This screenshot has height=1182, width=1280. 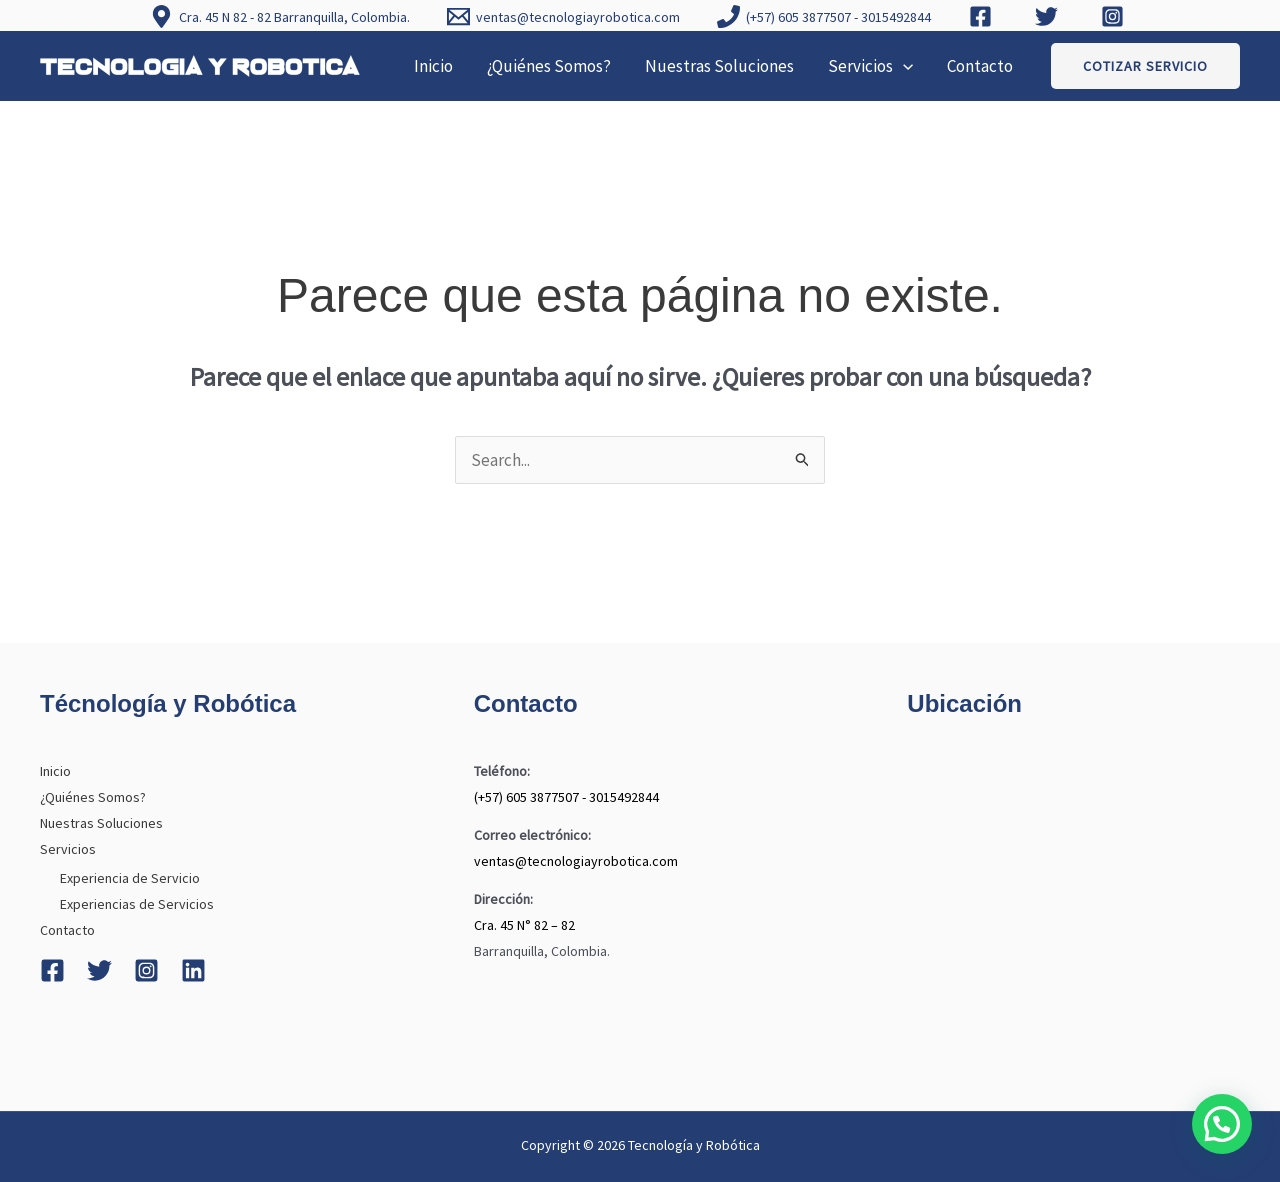 What do you see at coordinates (576, 861) in the screenshot?
I see `ventas@tecnologiayrobotica.com` at bounding box center [576, 861].